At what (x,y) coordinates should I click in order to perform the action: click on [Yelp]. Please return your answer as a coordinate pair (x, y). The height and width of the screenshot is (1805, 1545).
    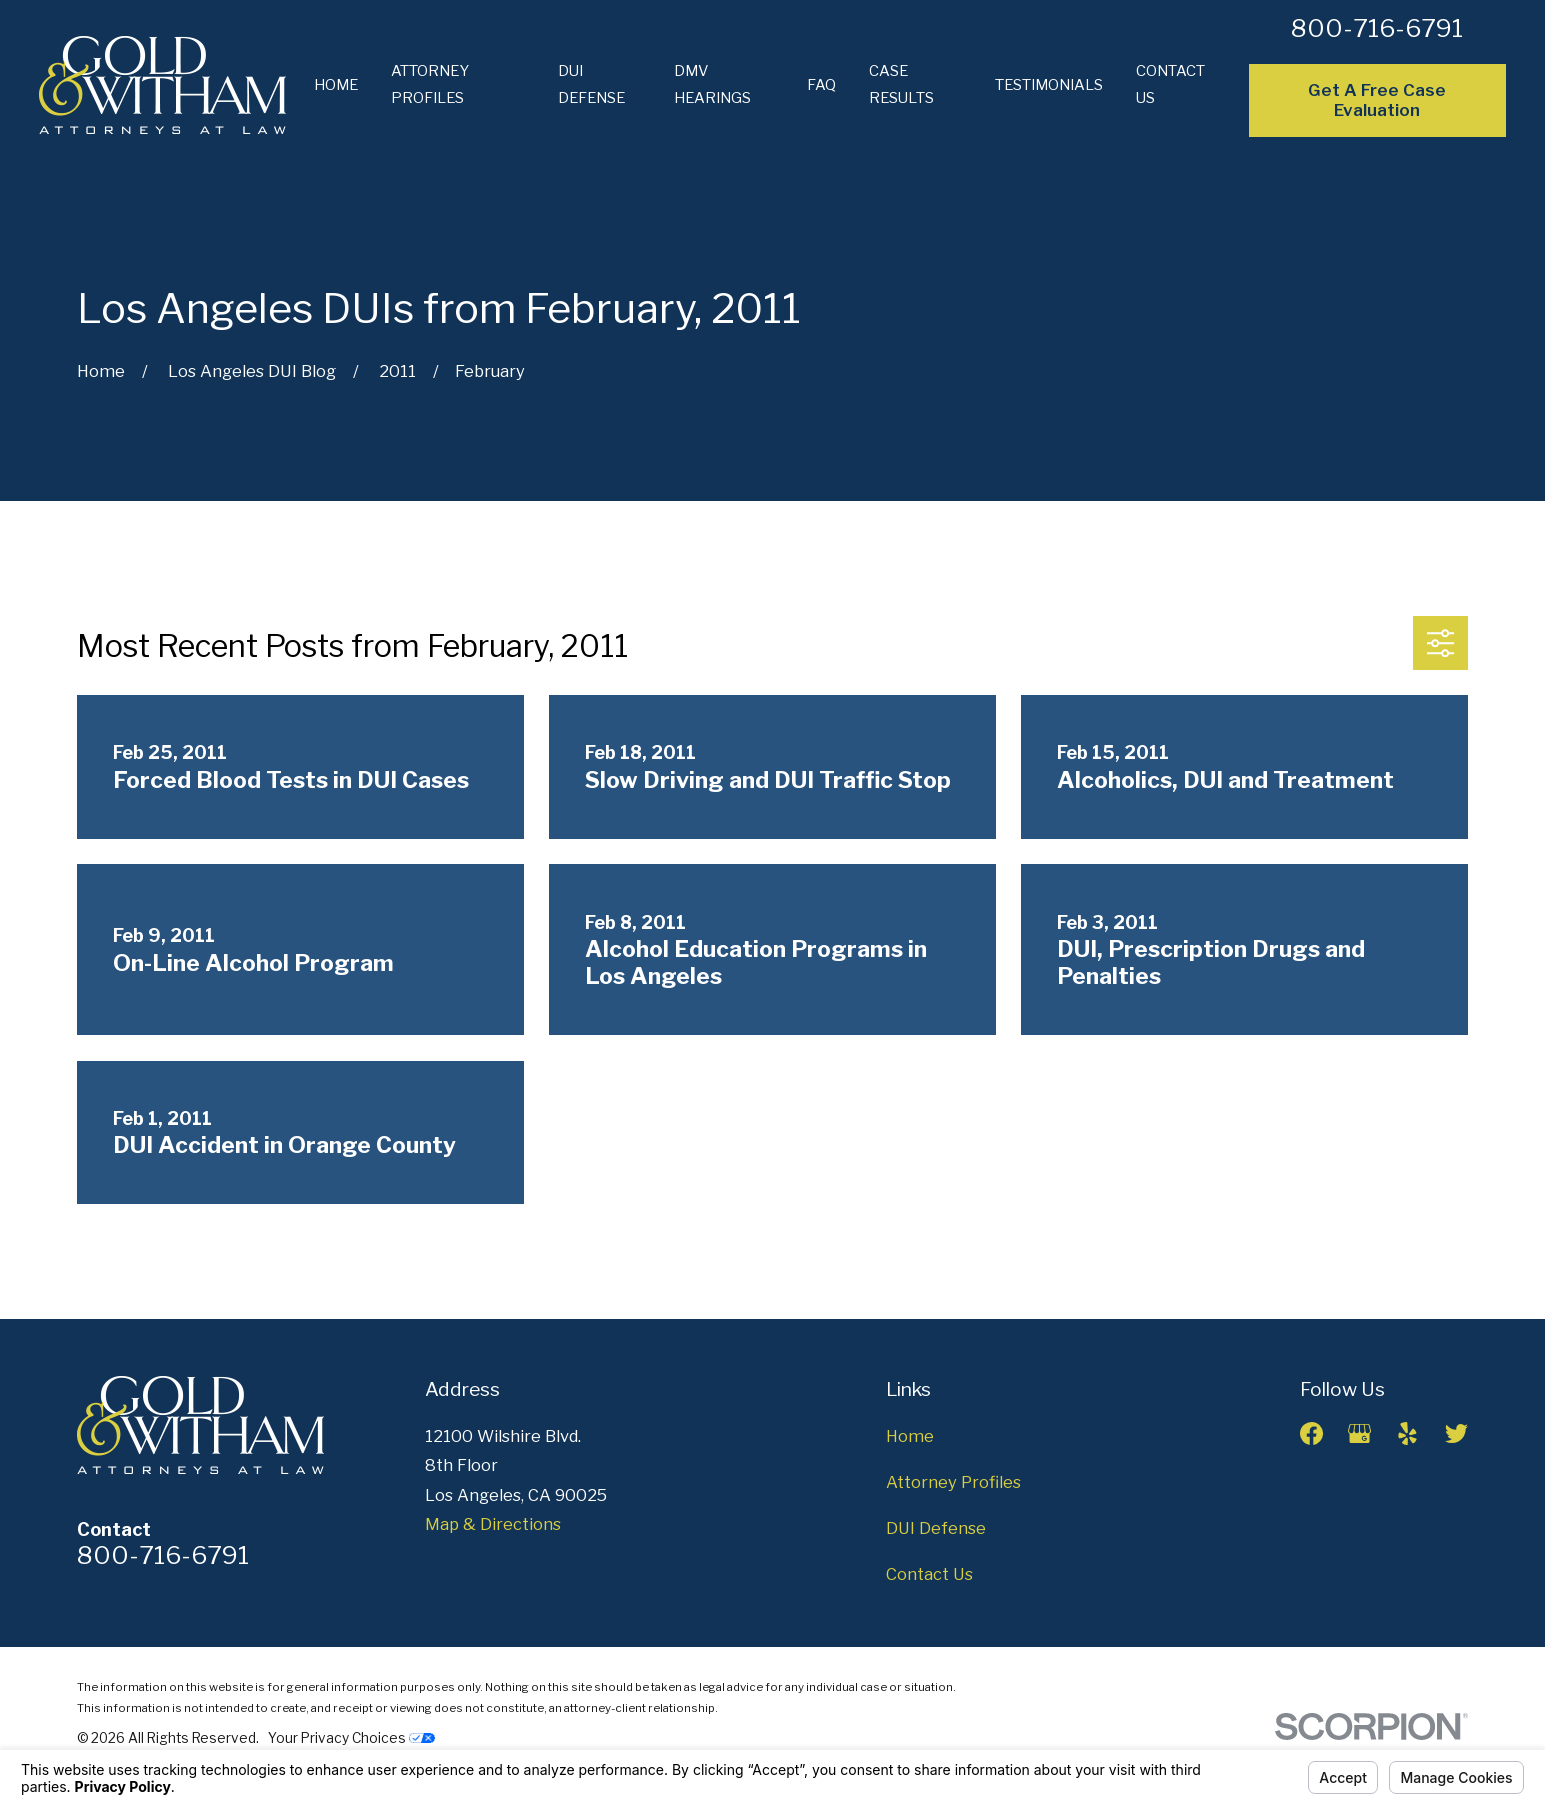
    Looking at the image, I should click on (1407, 1433).